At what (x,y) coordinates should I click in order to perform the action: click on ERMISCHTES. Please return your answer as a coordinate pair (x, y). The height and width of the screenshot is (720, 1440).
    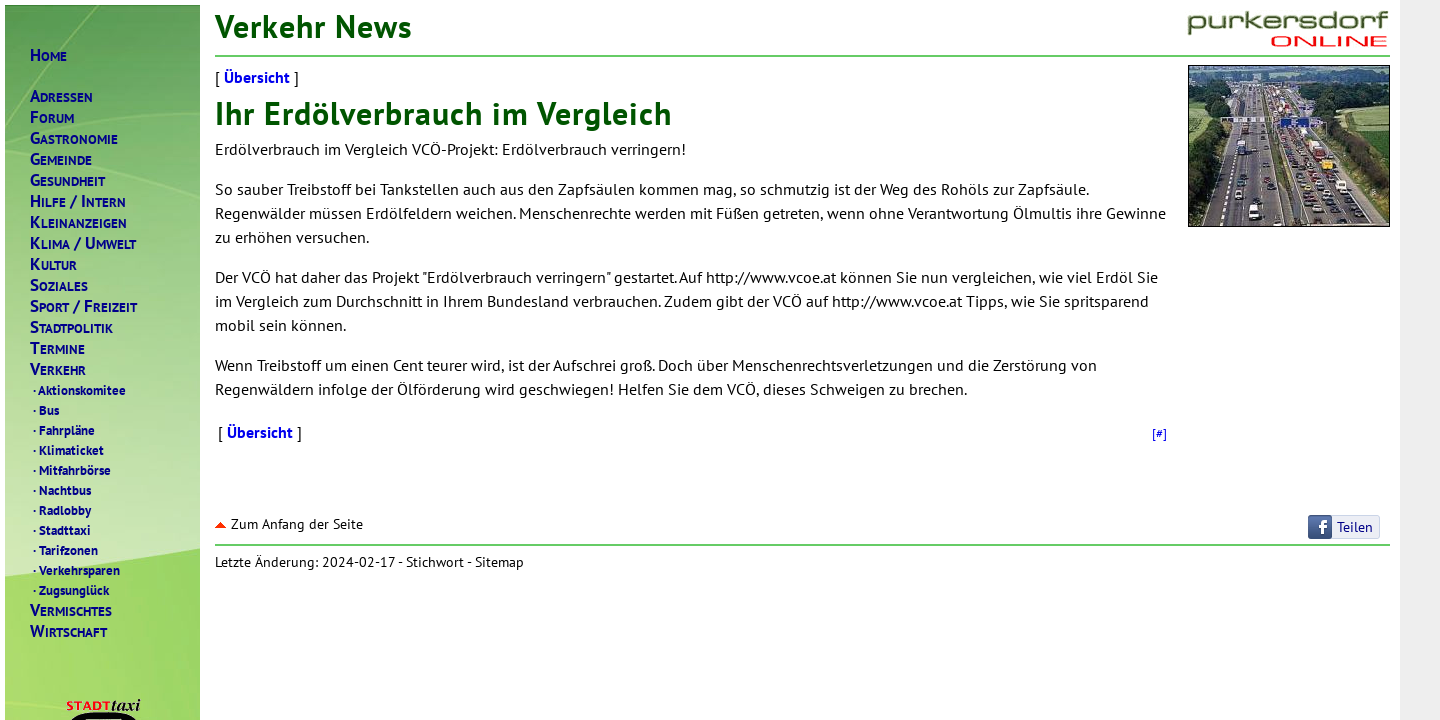
    Looking at the image, I should click on (71, 610).